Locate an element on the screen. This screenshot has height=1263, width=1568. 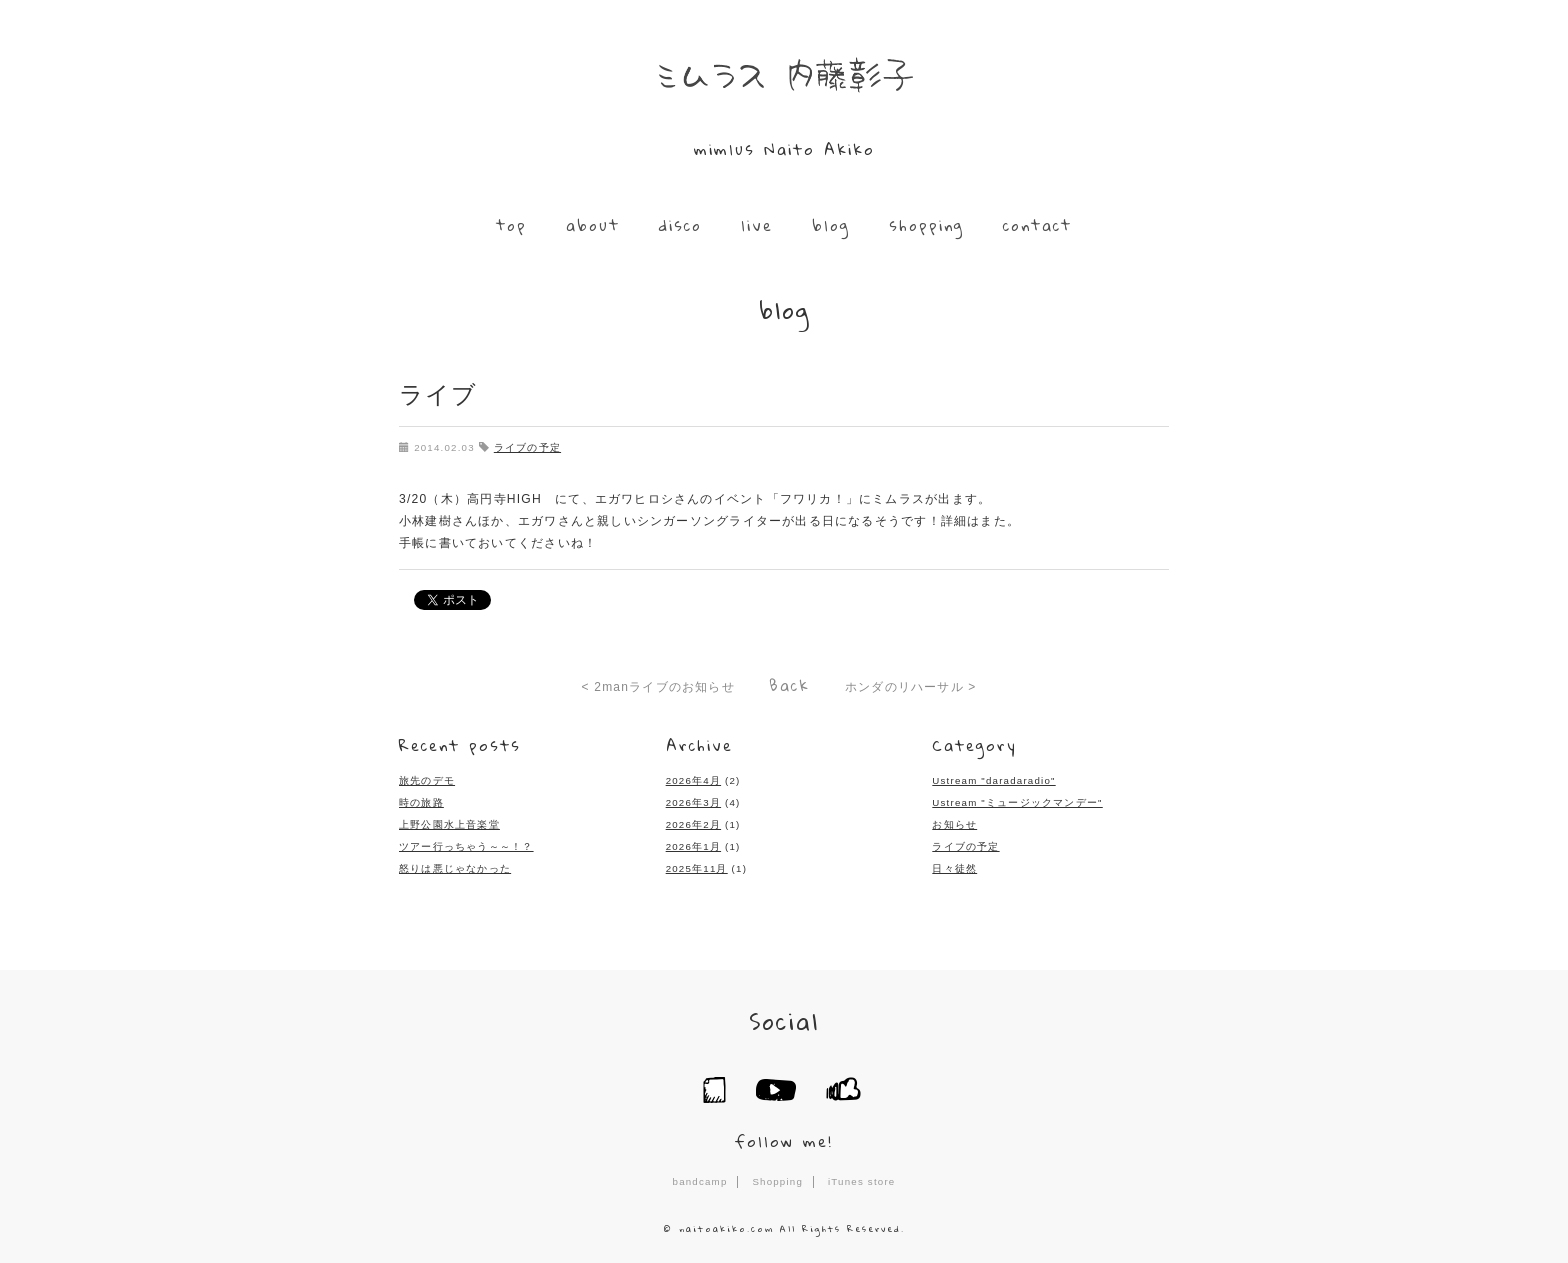
Shopping is located at coordinates (778, 1175).